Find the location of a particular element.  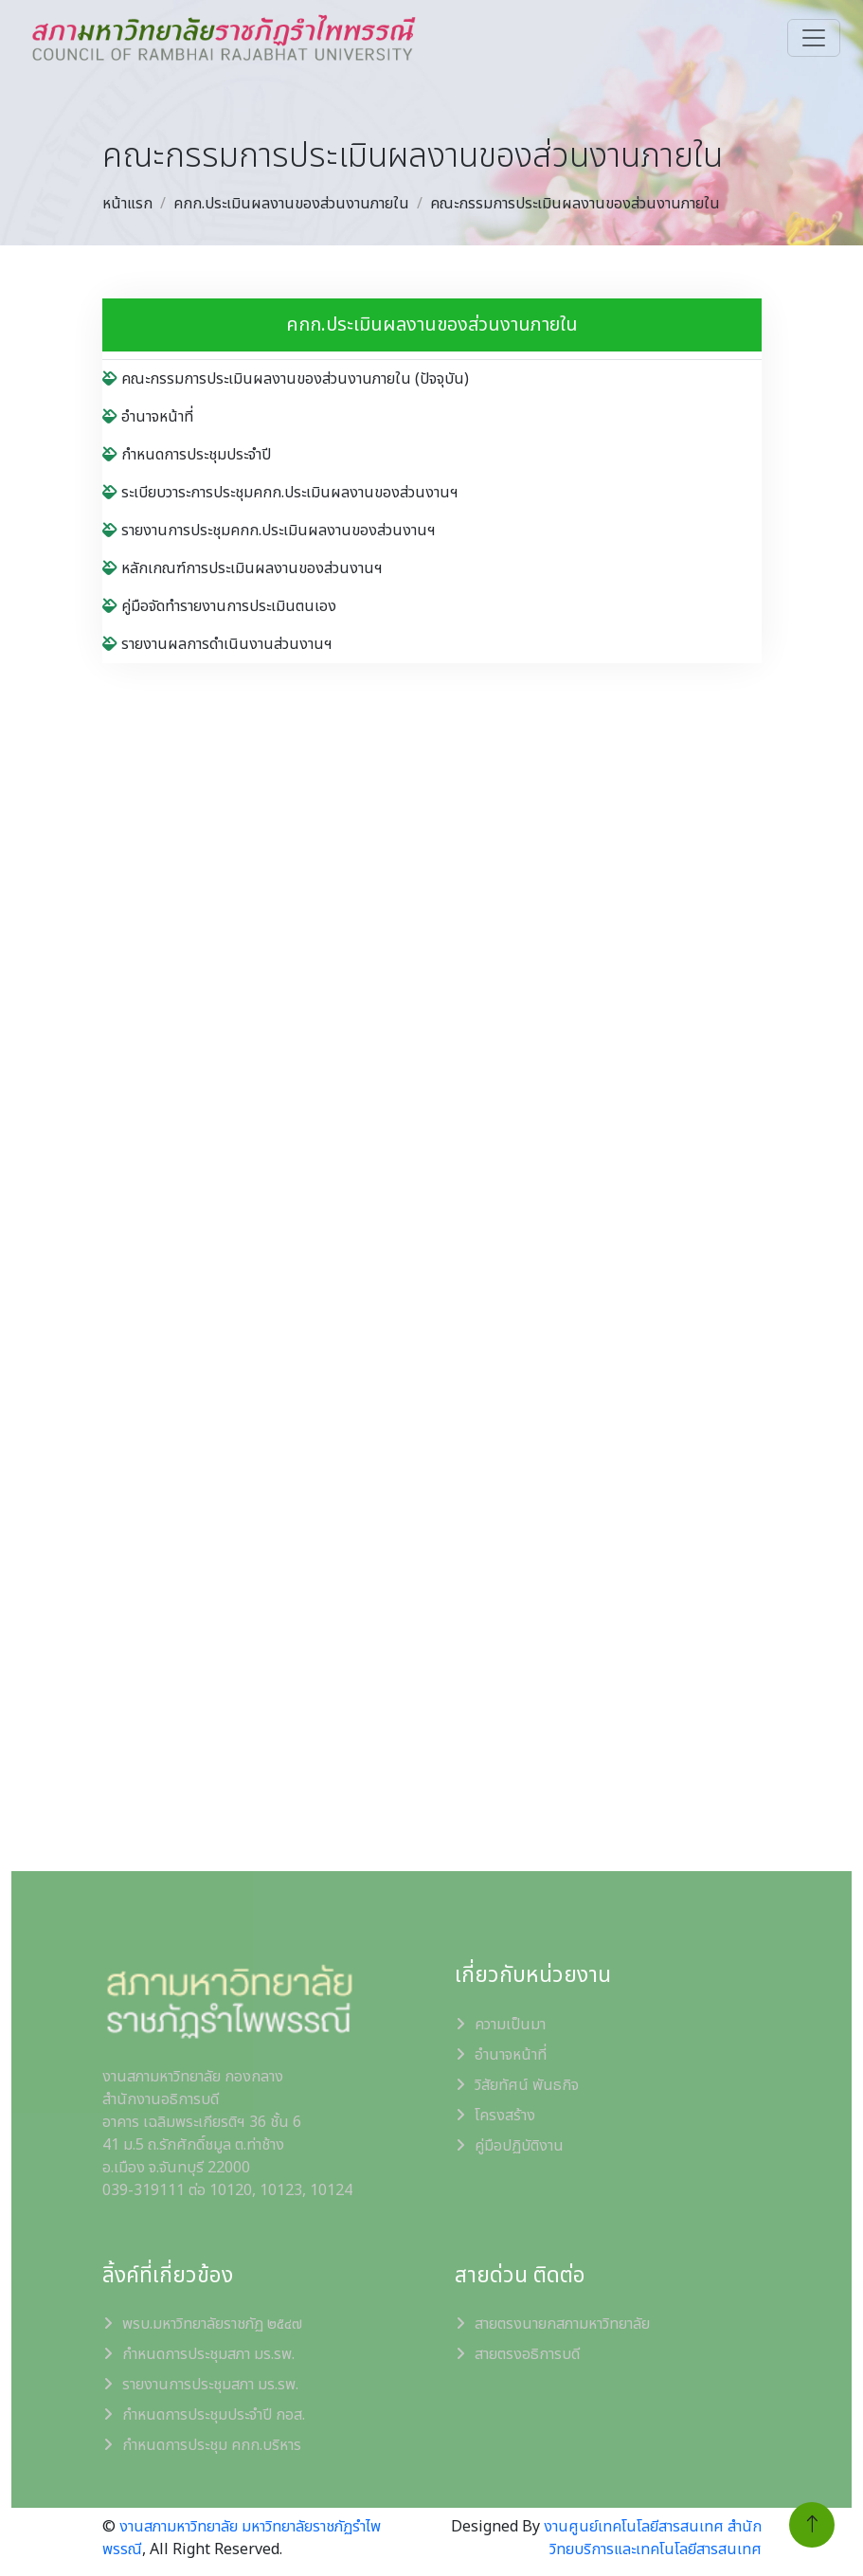

วิสัยทัศน์ พันธกิจ is located at coordinates (527, 2085).